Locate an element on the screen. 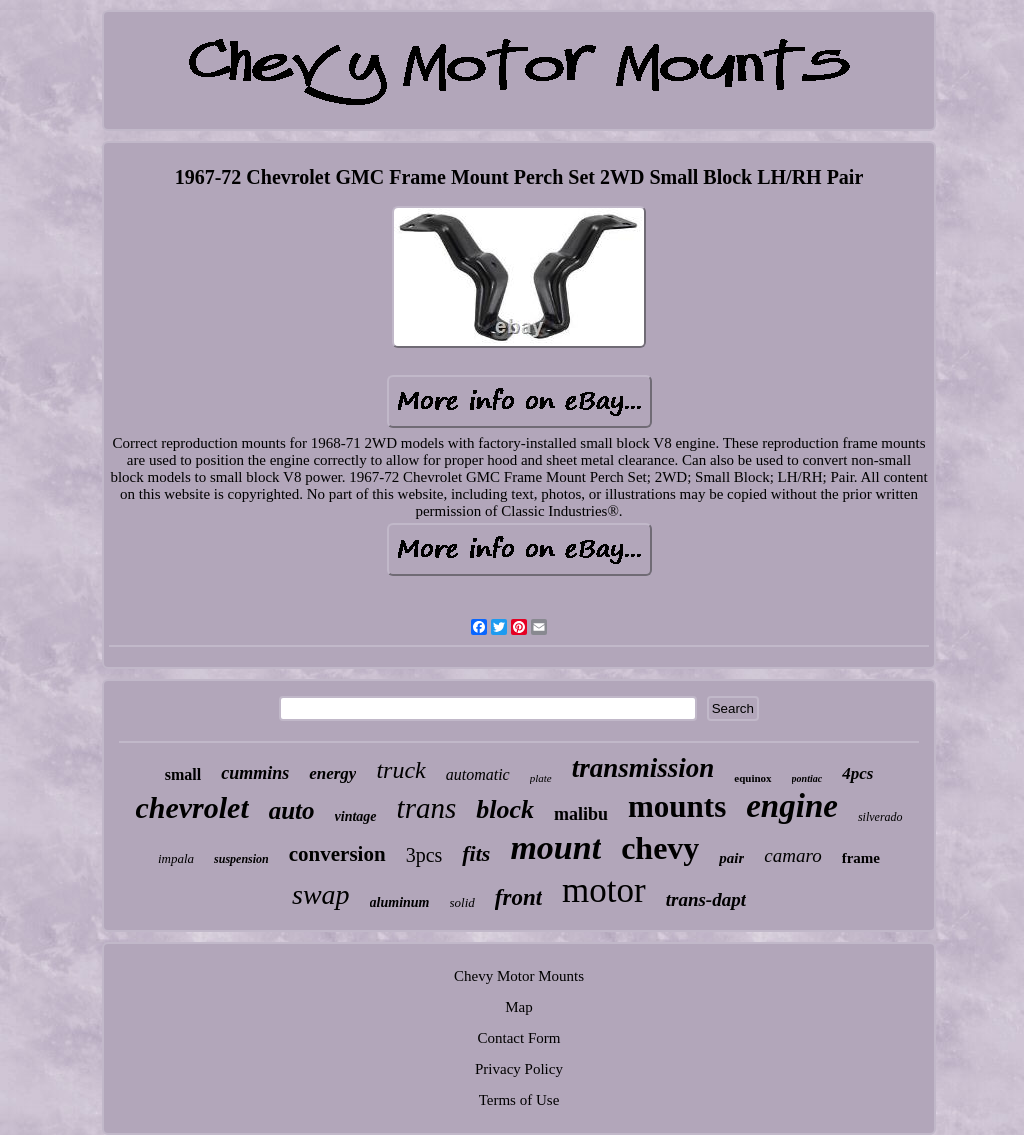 This screenshot has width=1024, height=1135. equinox is located at coordinates (752, 778).